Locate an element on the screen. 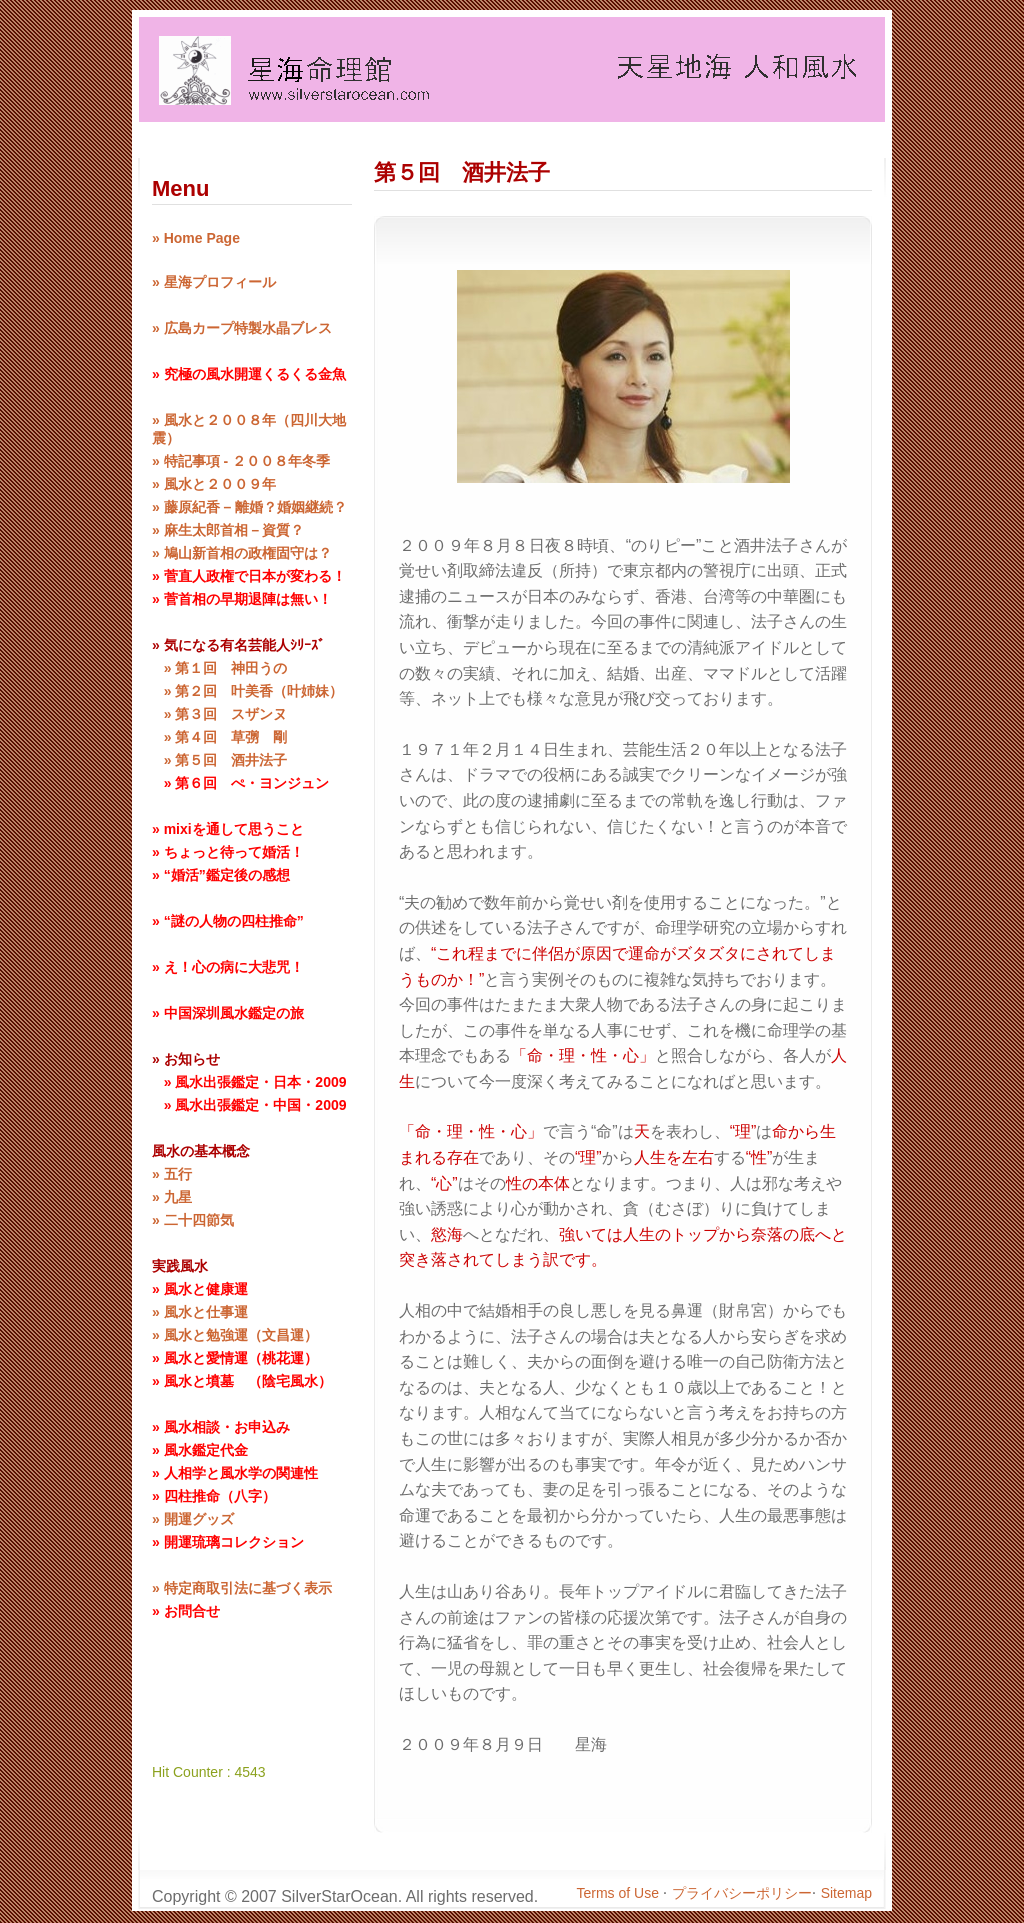 The width and height of the screenshot is (1024, 1923). » 第３回 スザンヌ is located at coordinates (219, 714).